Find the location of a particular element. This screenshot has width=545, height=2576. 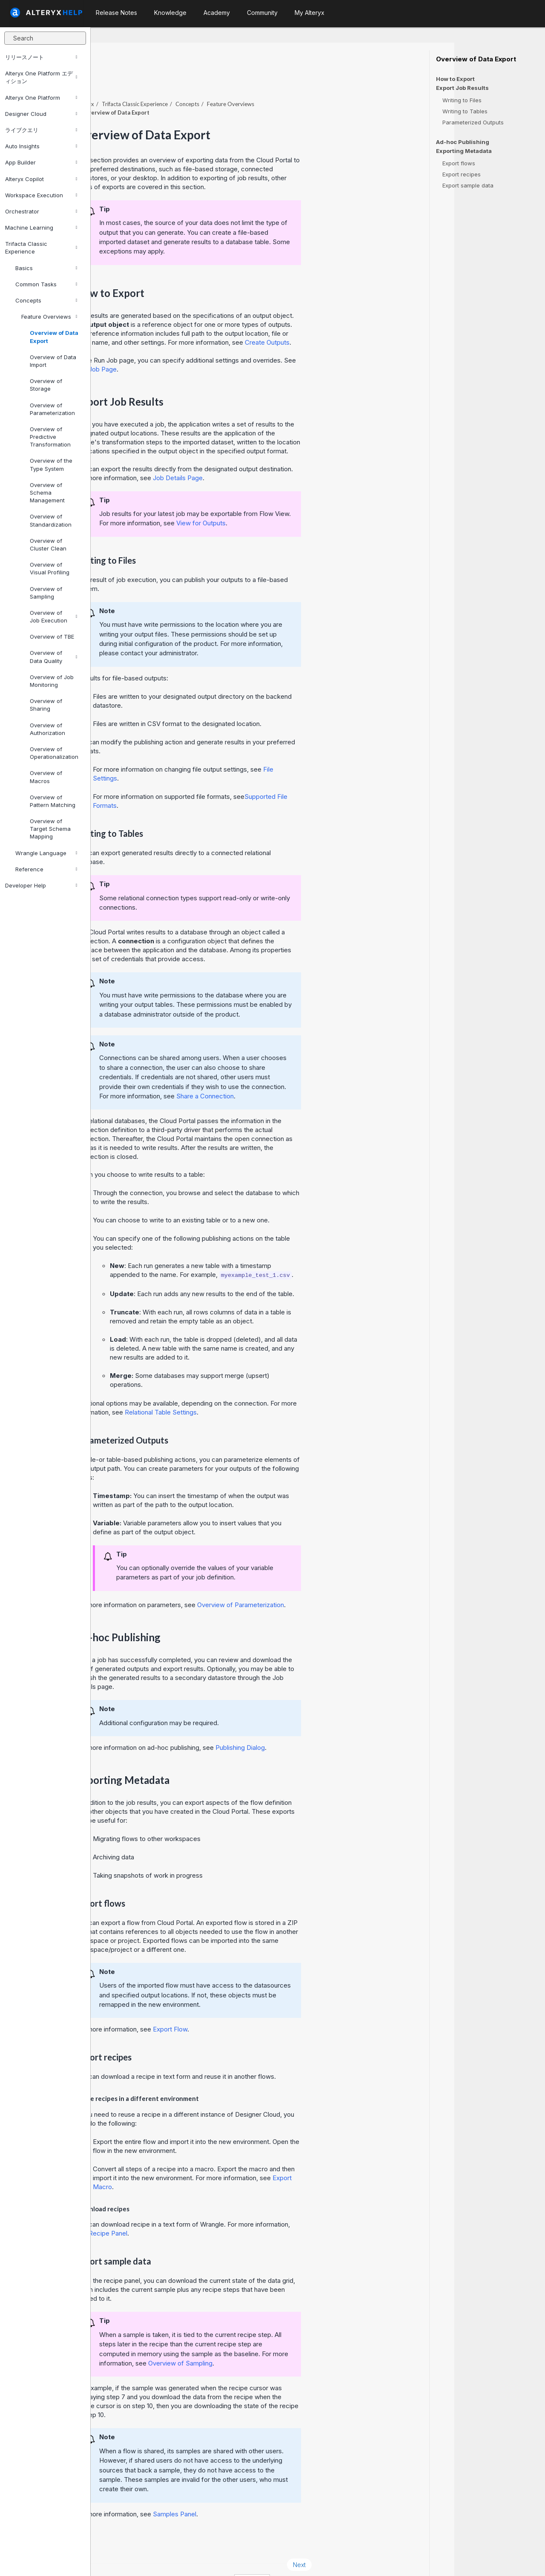

Developer Help is located at coordinates (41, 885).